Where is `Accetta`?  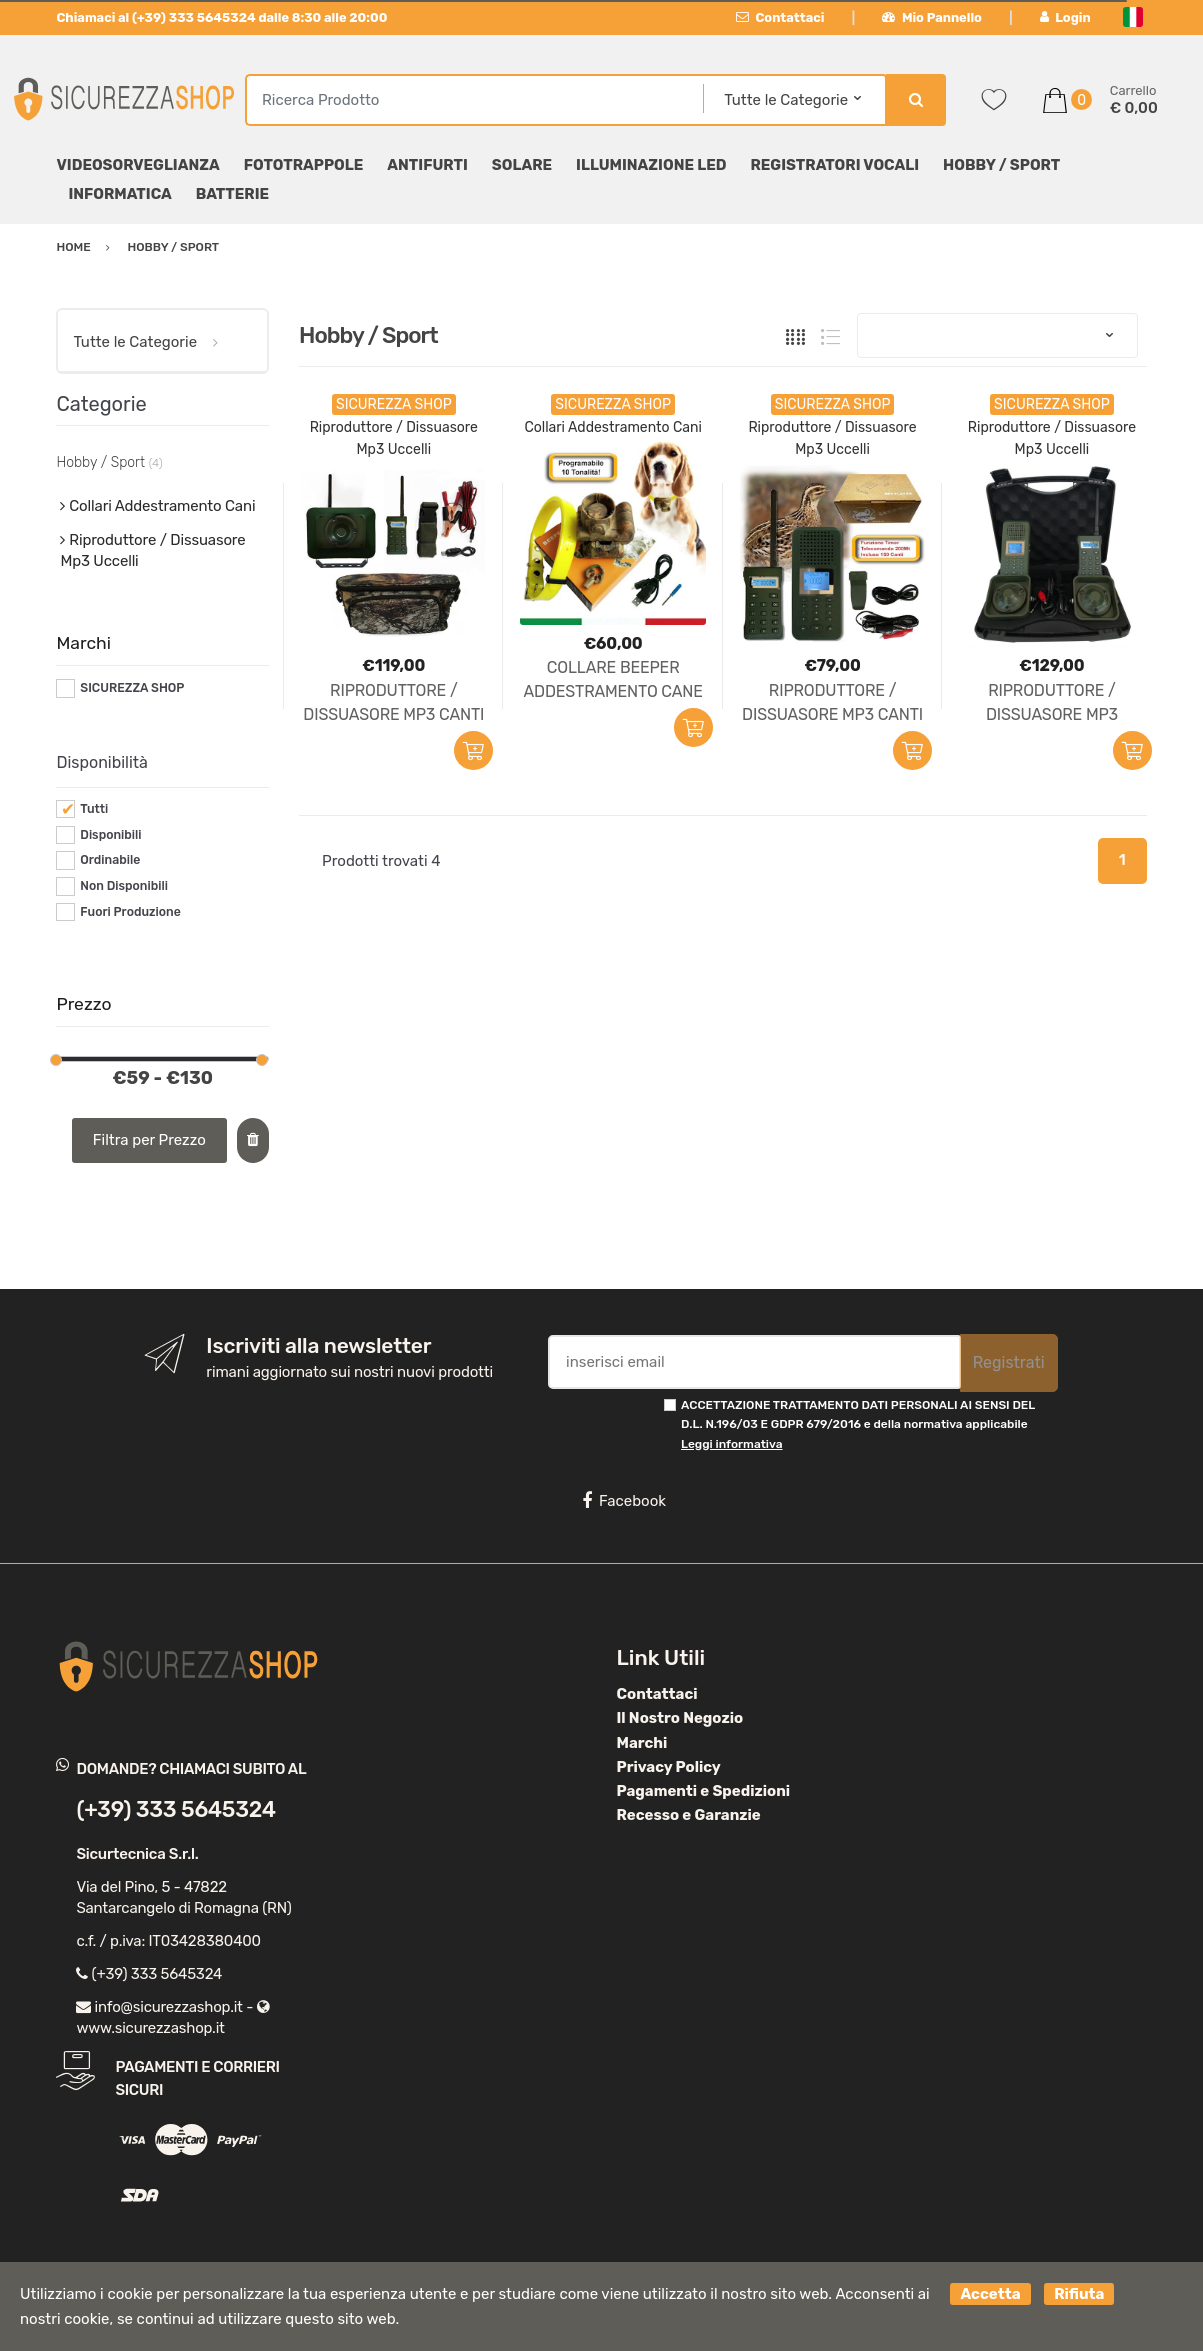 Accetta is located at coordinates (990, 2294).